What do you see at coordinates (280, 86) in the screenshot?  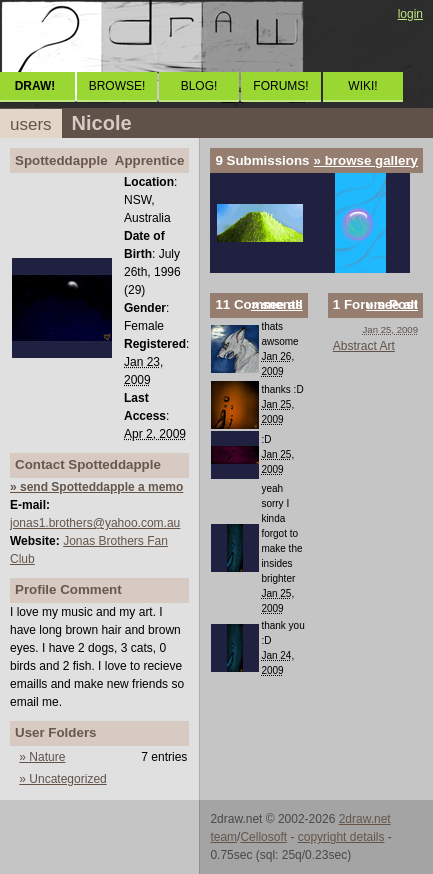 I see `FORUMS!` at bounding box center [280, 86].